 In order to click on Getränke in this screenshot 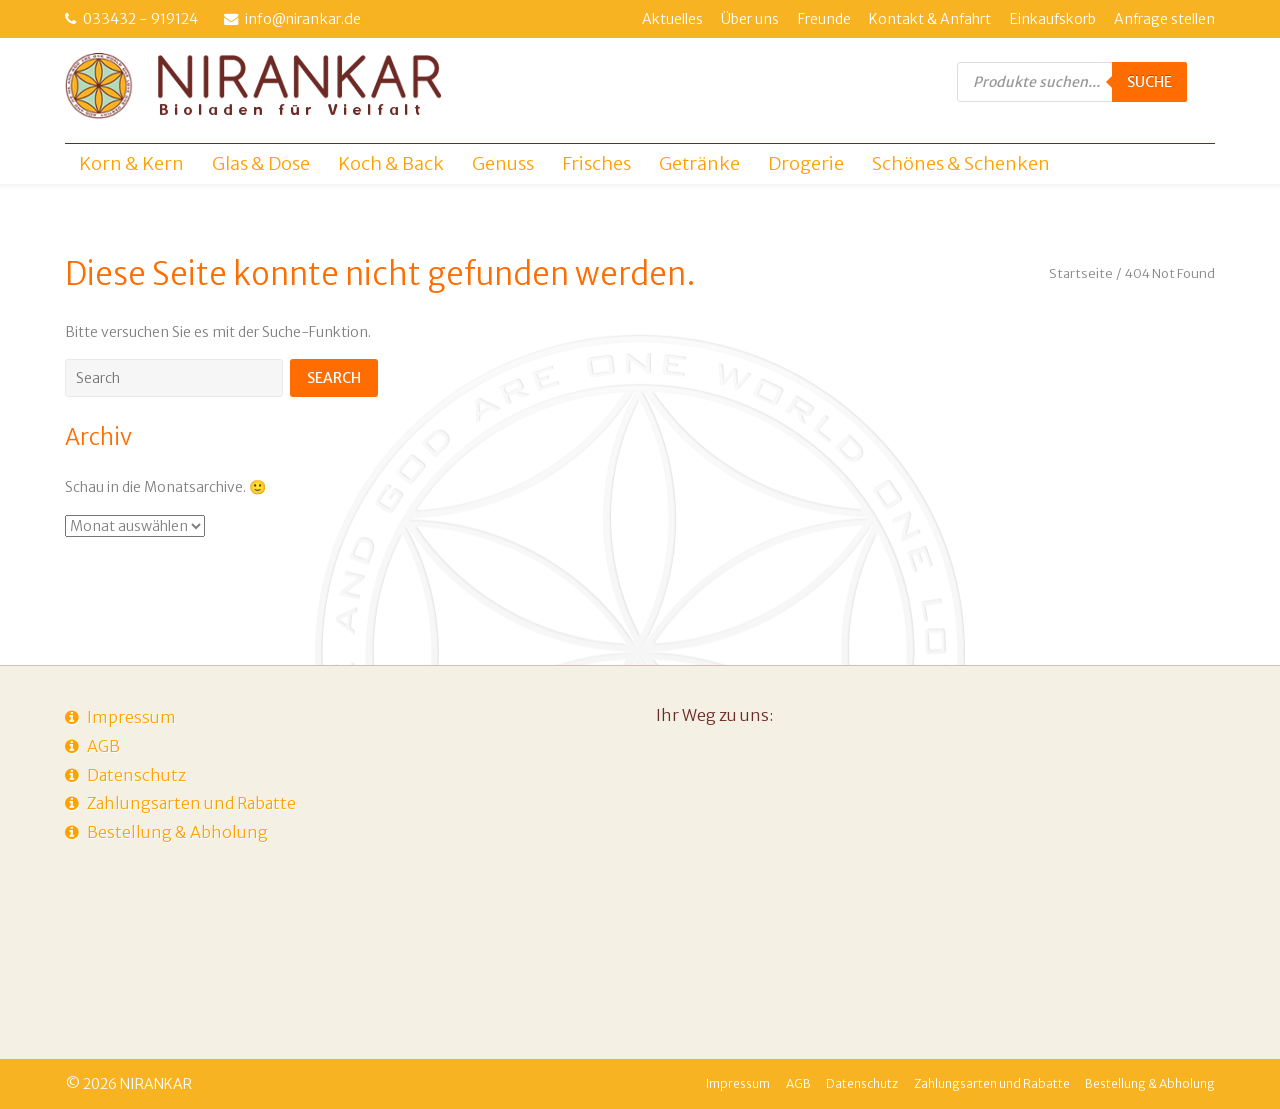, I will do `click(699, 163)`.